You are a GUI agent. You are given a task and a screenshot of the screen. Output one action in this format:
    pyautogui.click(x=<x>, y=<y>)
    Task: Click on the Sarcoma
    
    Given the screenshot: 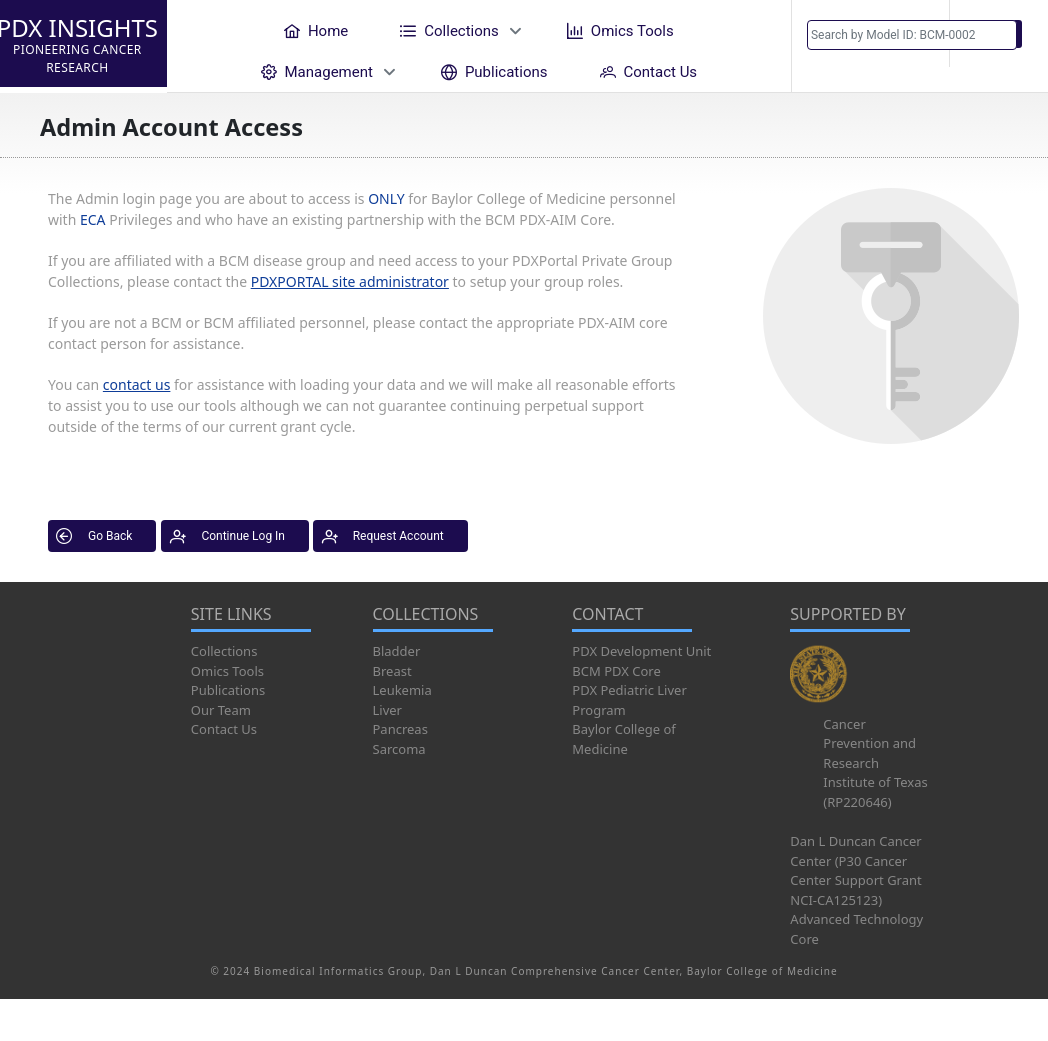 What is the action you would take?
    pyautogui.click(x=399, y=749)
    